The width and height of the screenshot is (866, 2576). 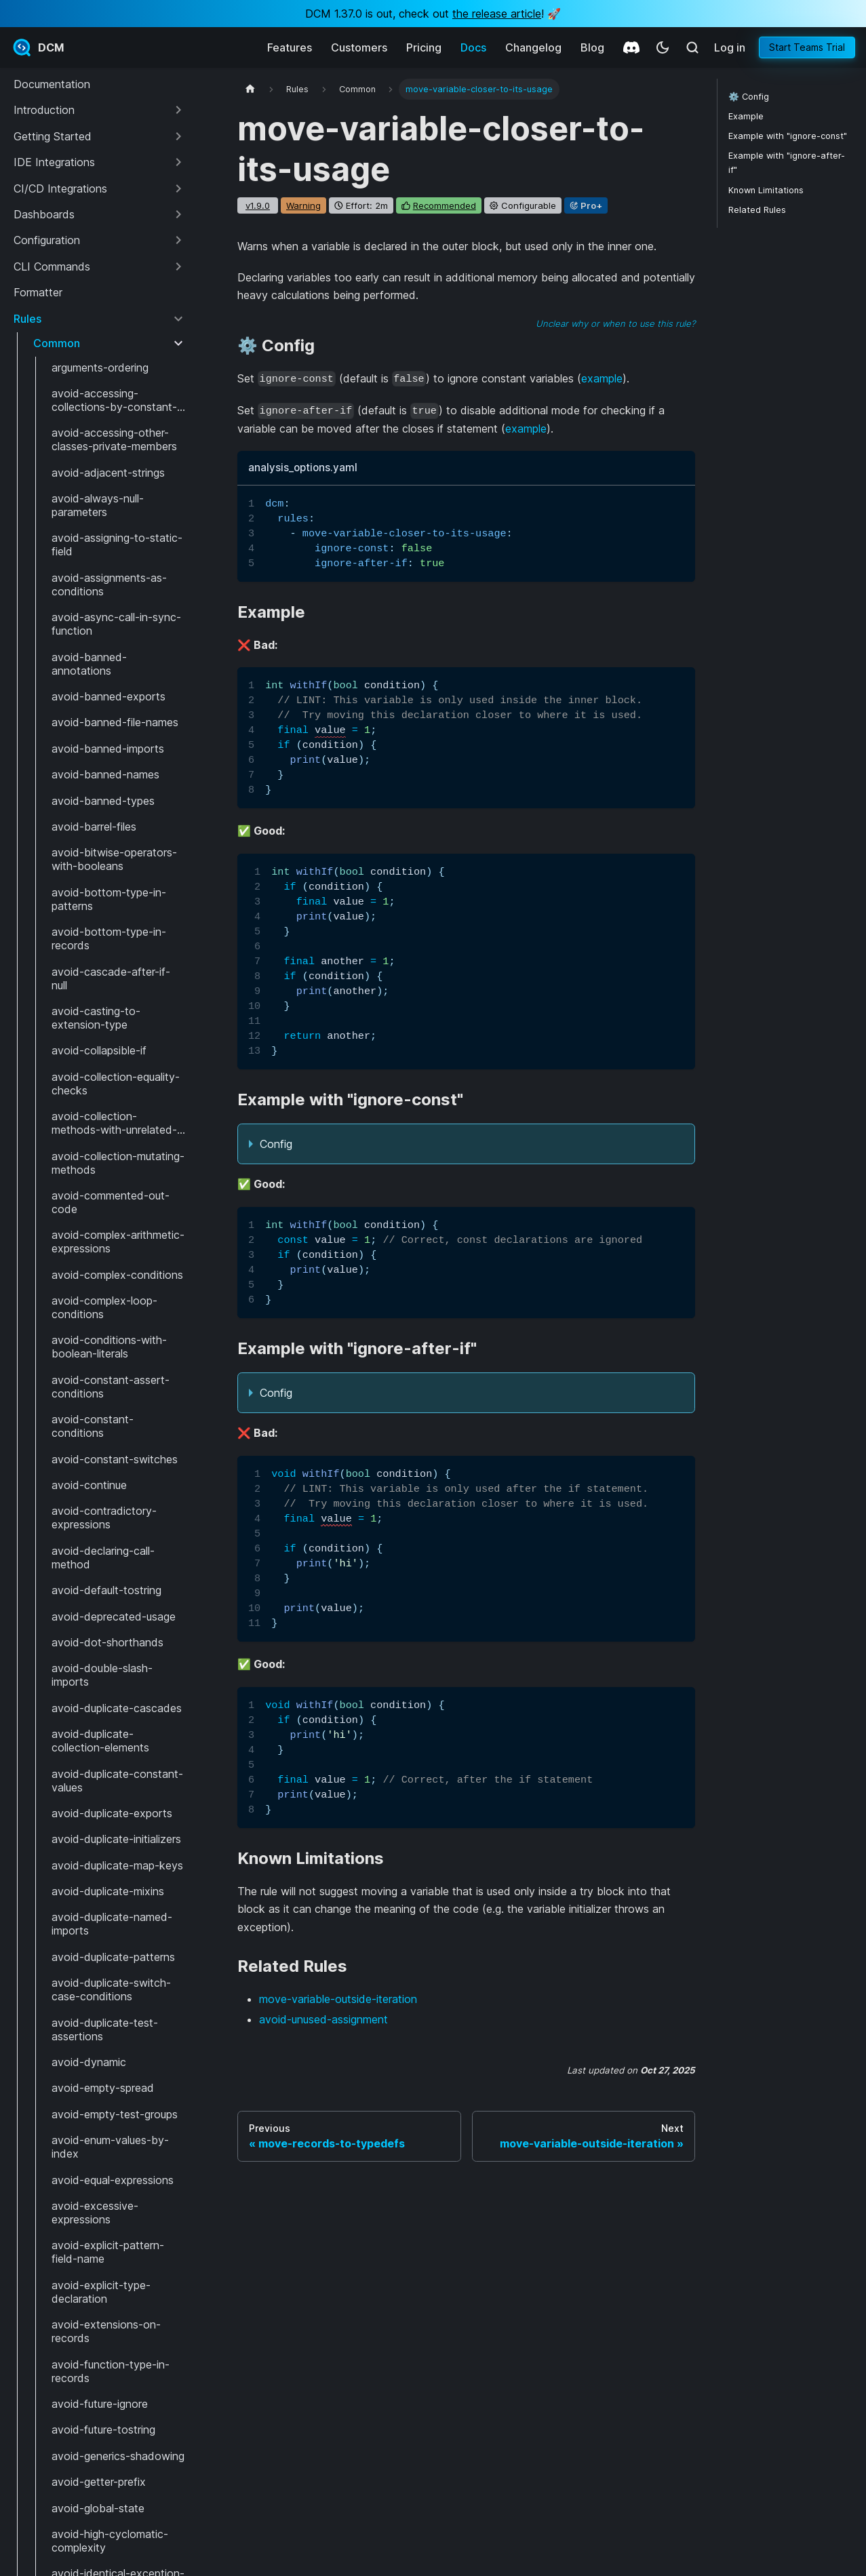 What do you see at coordinates (289, 47) in the screenshot?
I see `Features` at bounding box center [289, 47].